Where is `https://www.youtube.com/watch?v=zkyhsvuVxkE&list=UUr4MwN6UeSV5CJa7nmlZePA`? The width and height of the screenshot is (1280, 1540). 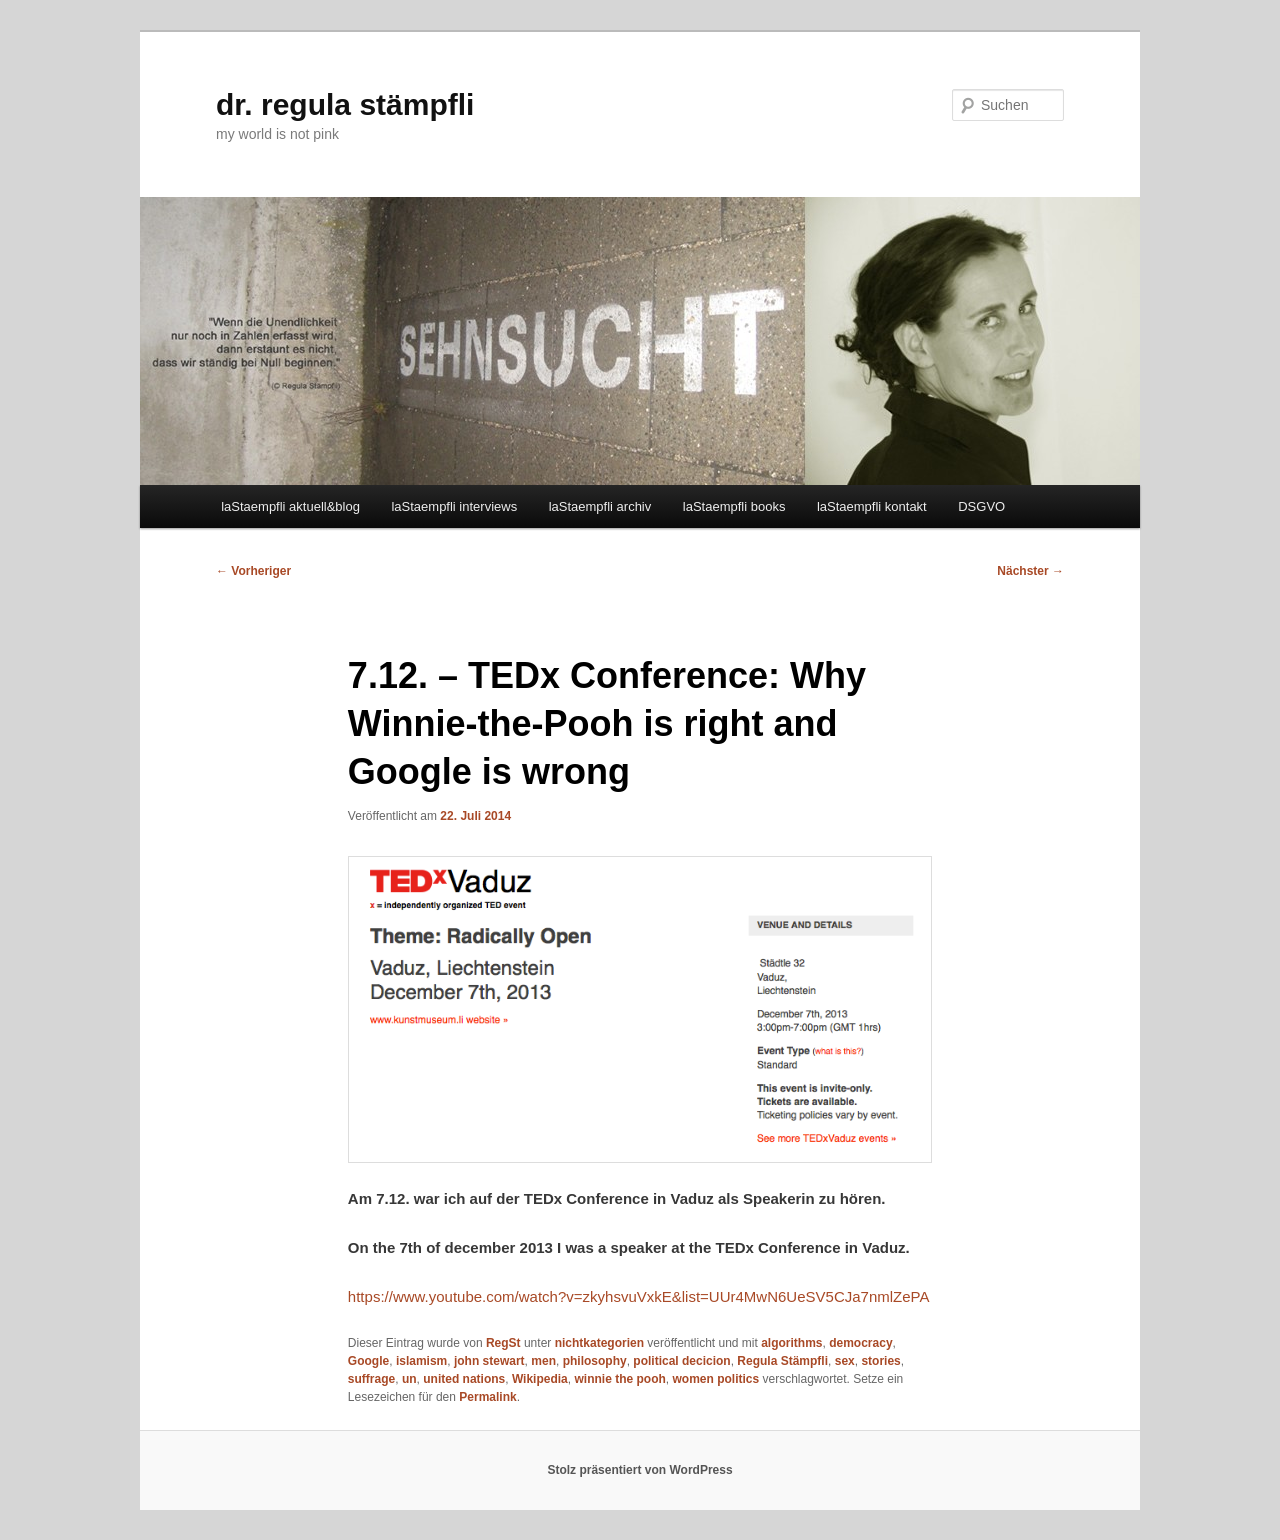 https://www.youtube.com/watch?v=zkyhsvuVxkE&list=UUr4MwN6UeSV5CJa7nmlZePA is located at coordinates (639, 1296).